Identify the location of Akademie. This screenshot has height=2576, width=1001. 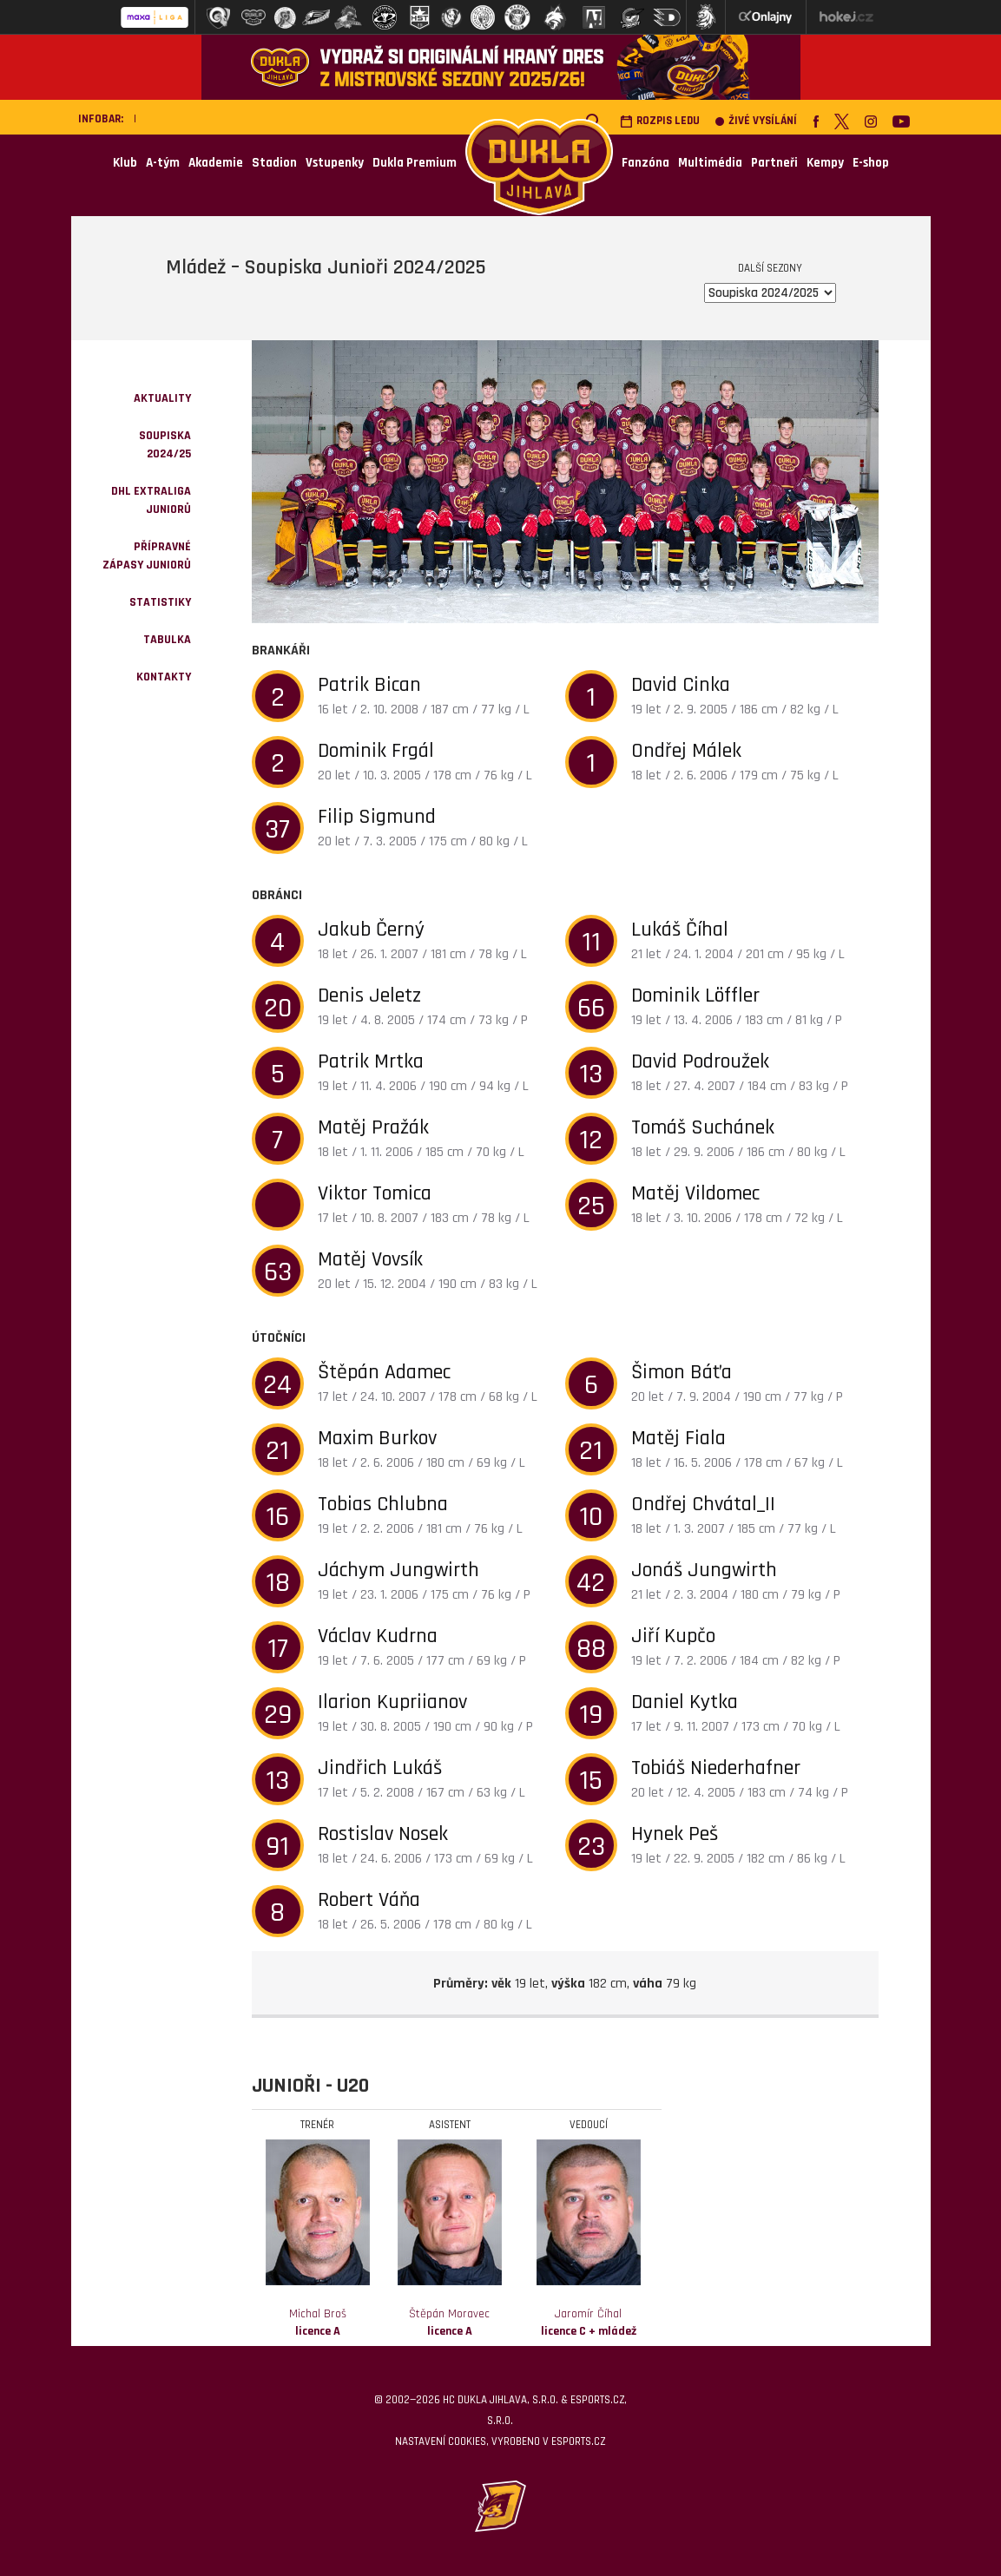
(215, 162).